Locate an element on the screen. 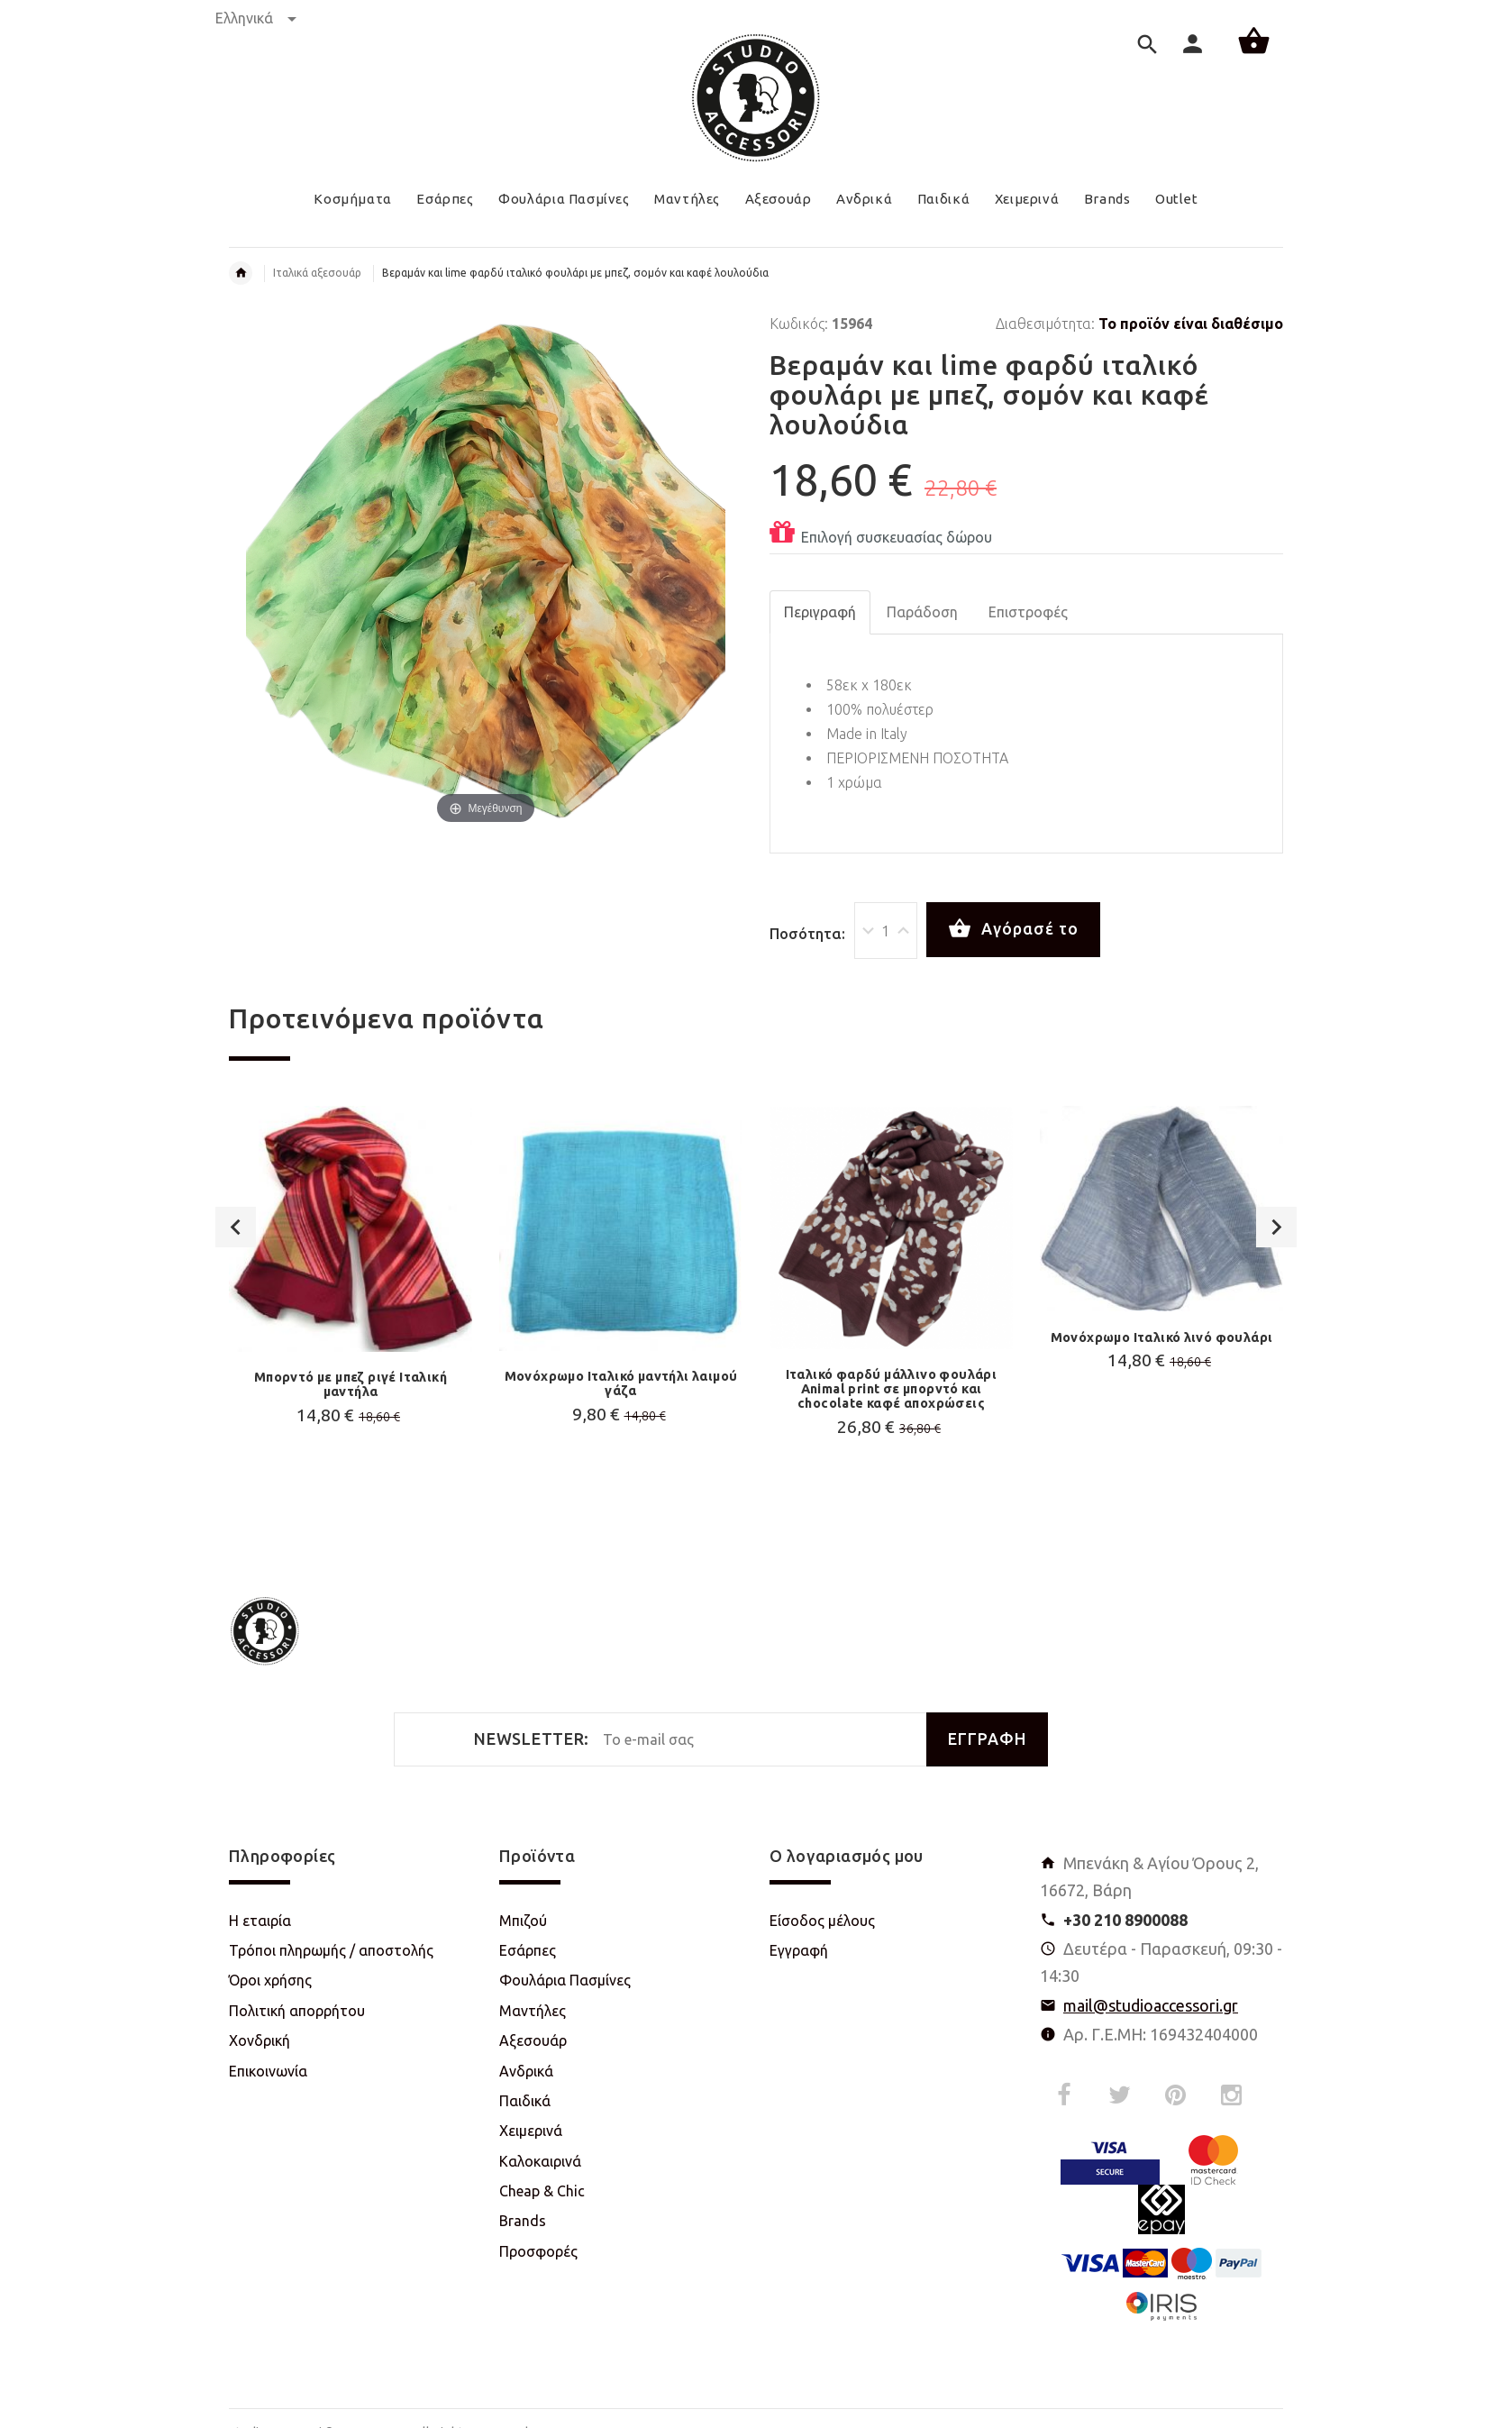 The image size is (1512, 2428). Περιγραφή [tab] is located at coordinates (820, 612).